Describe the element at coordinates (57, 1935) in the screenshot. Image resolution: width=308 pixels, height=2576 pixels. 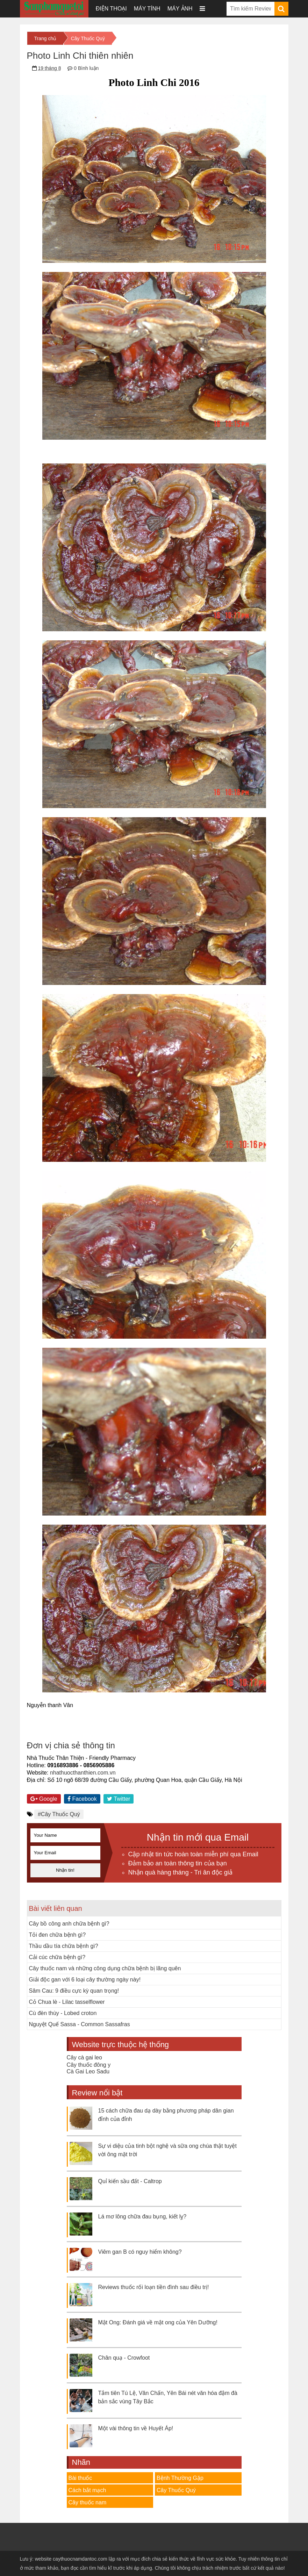
I see `Tỏi đen chữa bệnh gì?` at that location.